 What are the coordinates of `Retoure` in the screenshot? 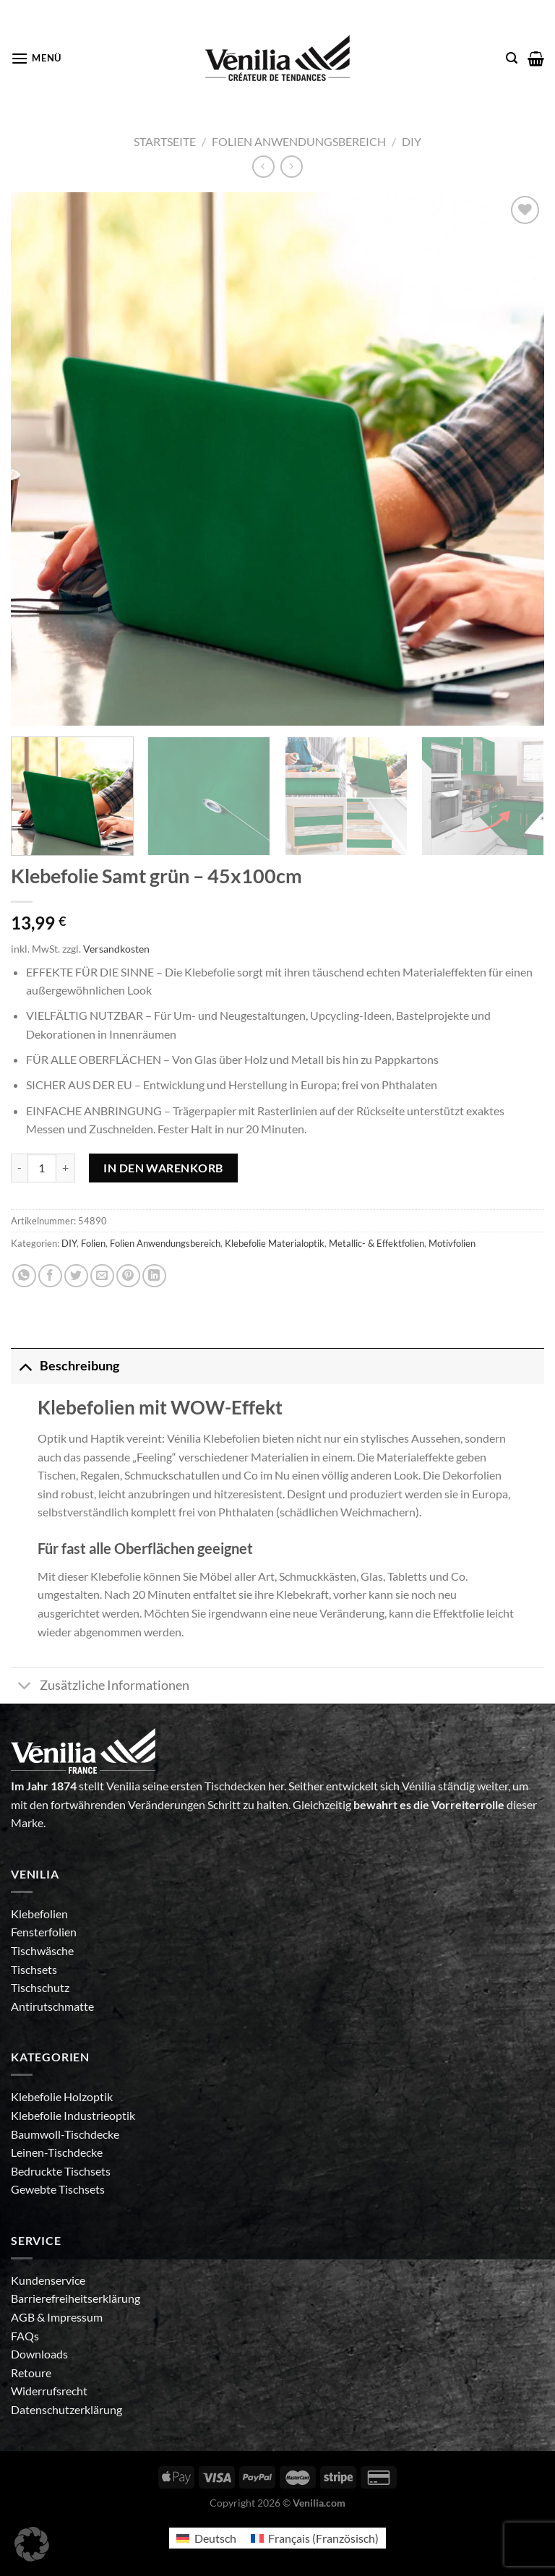 It's located at (31, 2372).